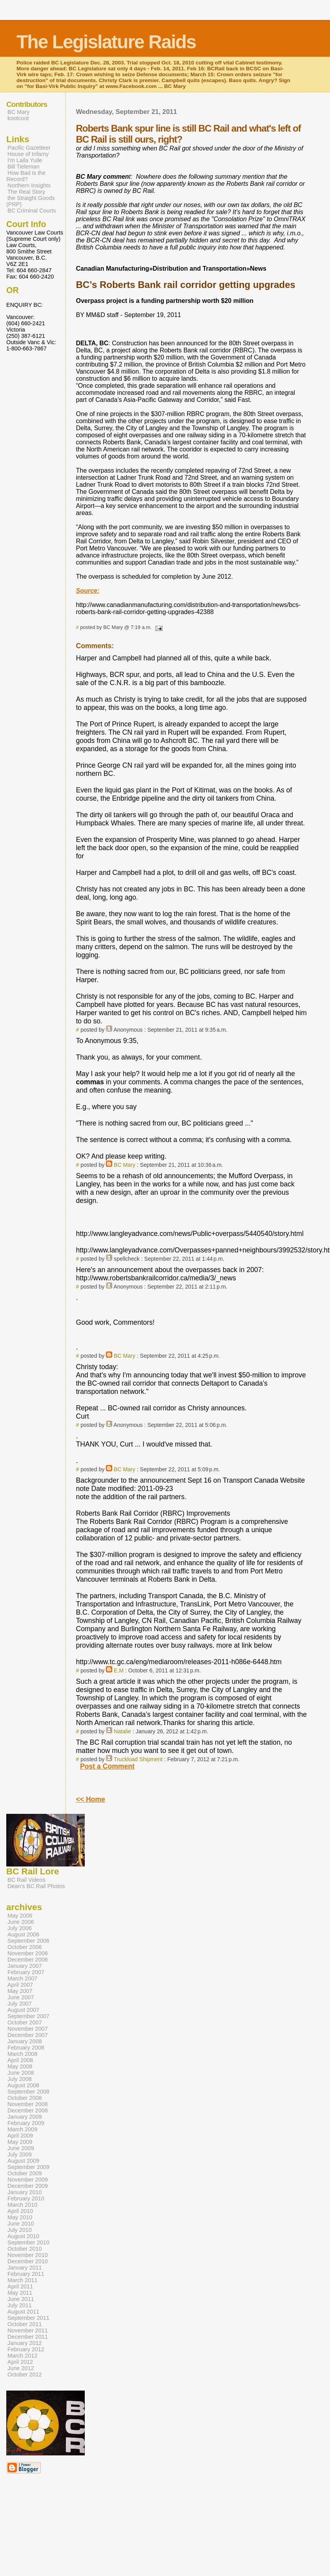 This screenshot has height=2576, width=330. I want to click on June 2011, so click(20, 2299).